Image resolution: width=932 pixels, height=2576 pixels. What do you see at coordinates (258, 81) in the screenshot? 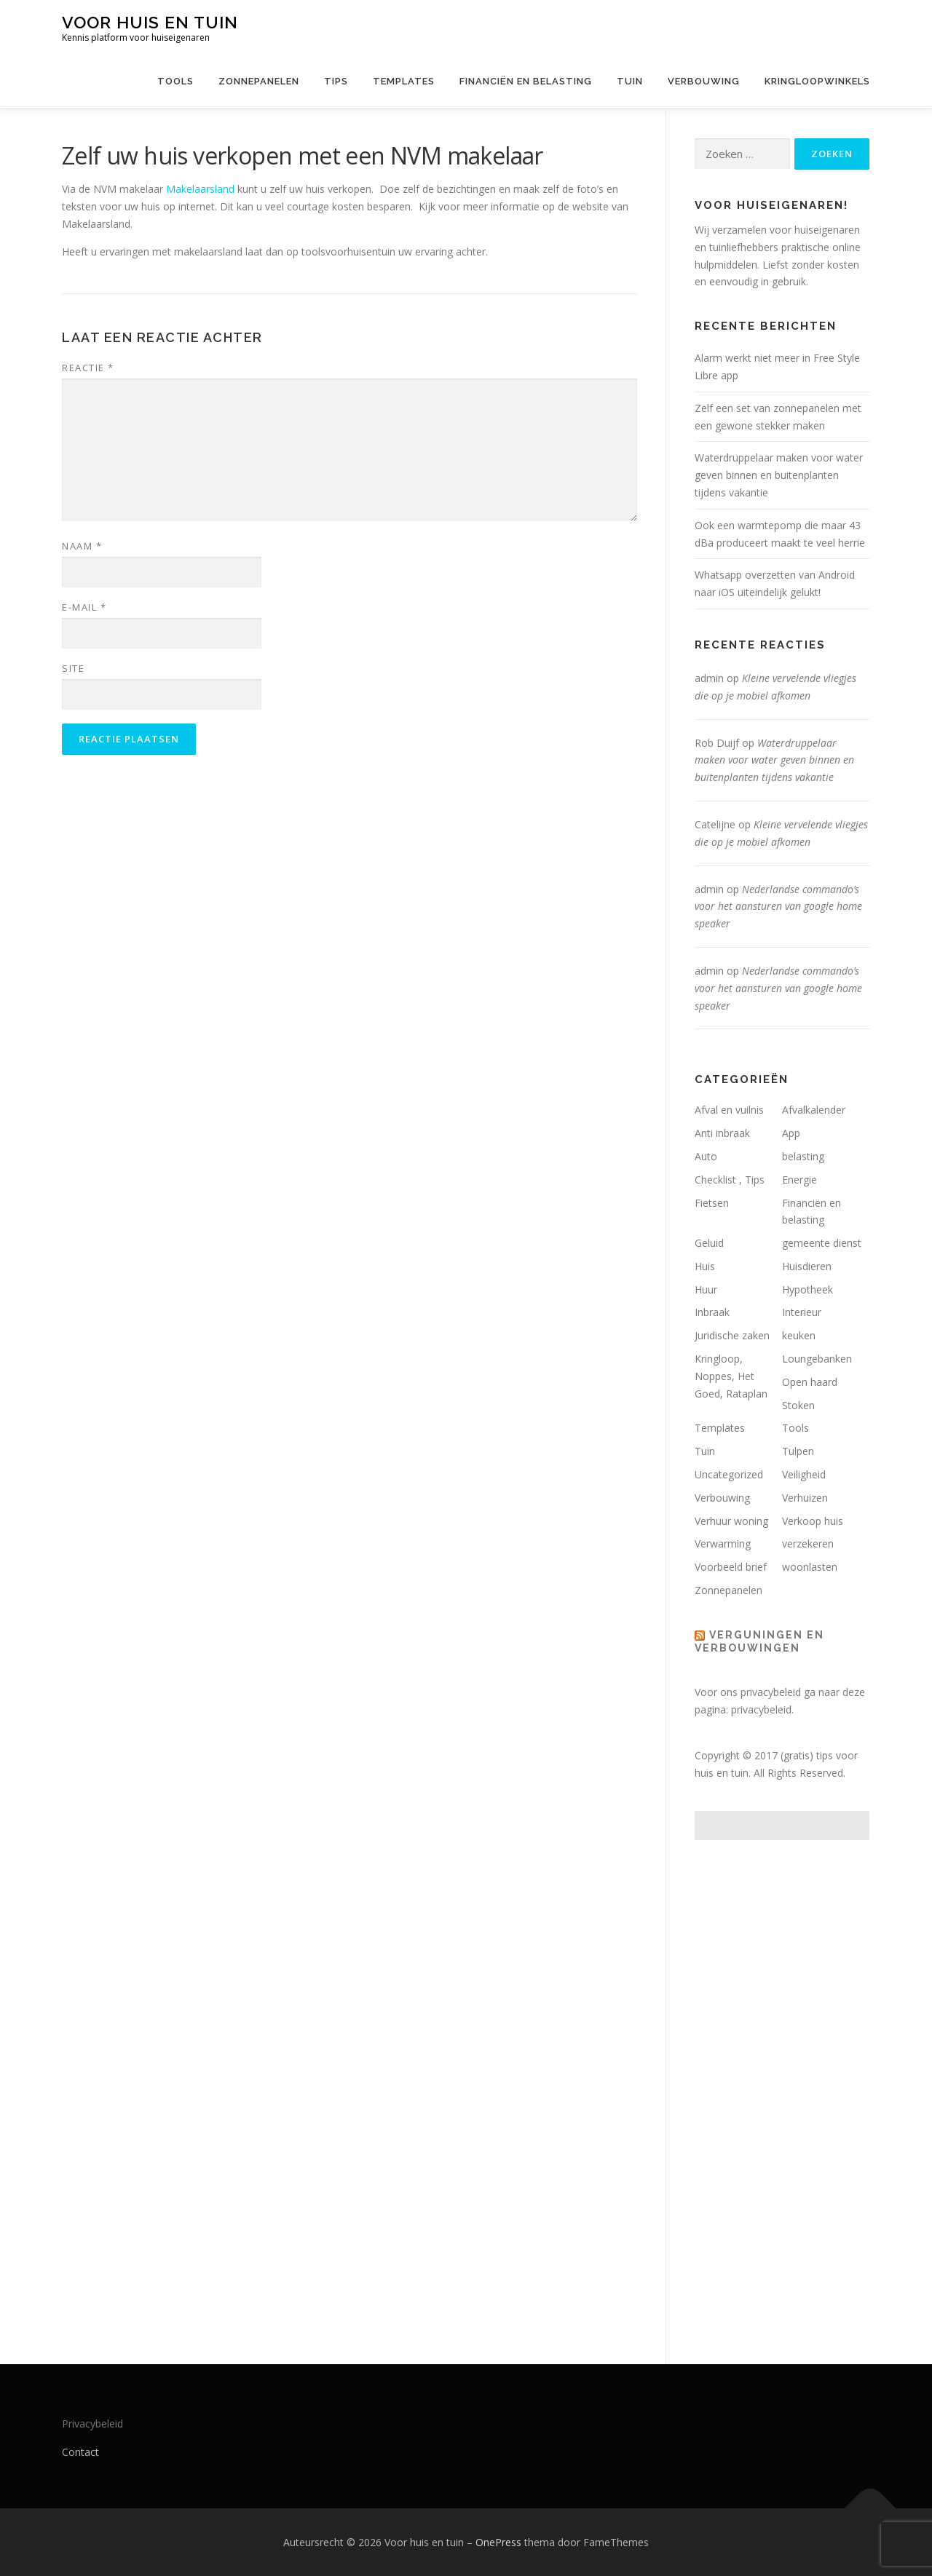
I see `Zonnepanelen` at bounding box center [258, 81].